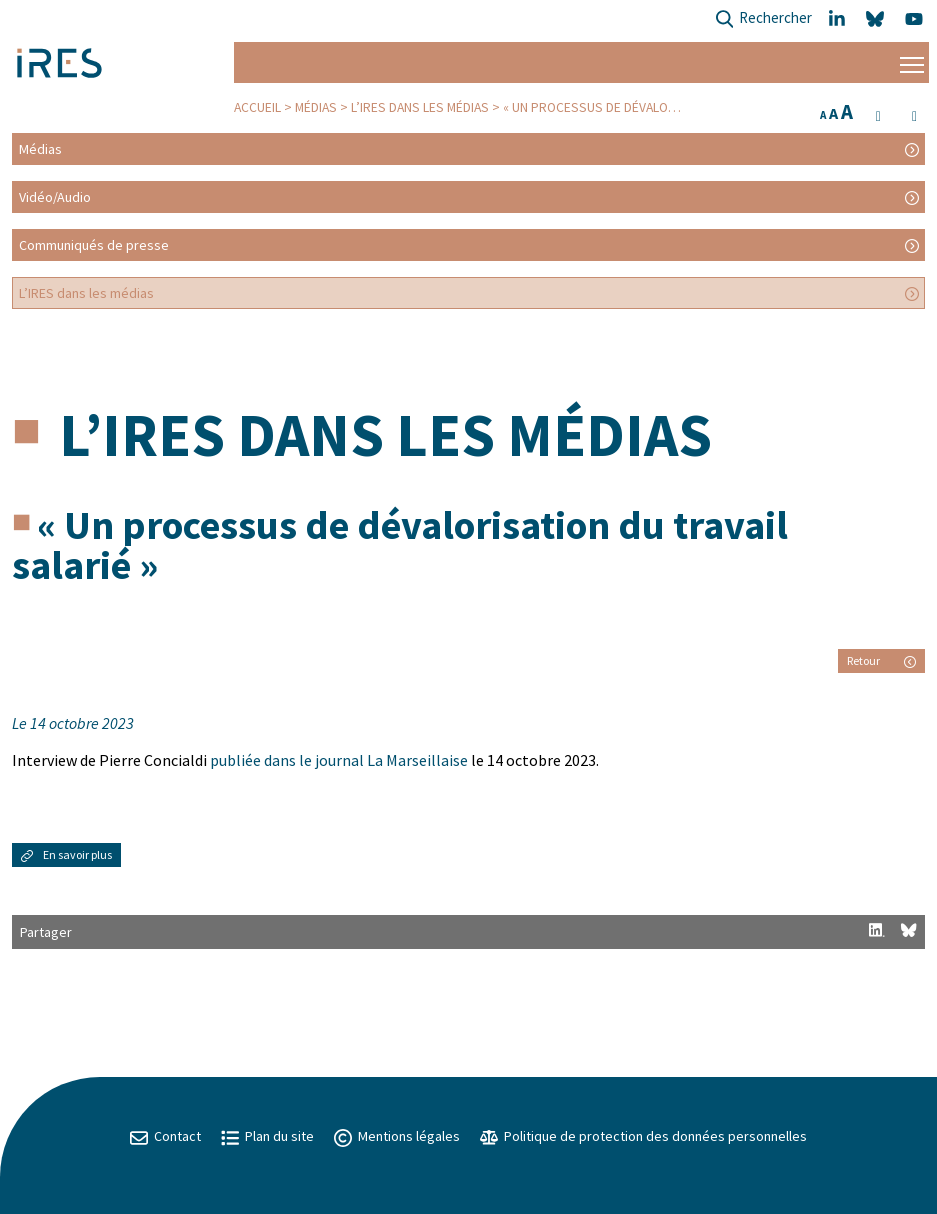  Describe the element at coordinates (643, 1136) in the screenshot. I see `Politique de protection des données personnelles` at that location.